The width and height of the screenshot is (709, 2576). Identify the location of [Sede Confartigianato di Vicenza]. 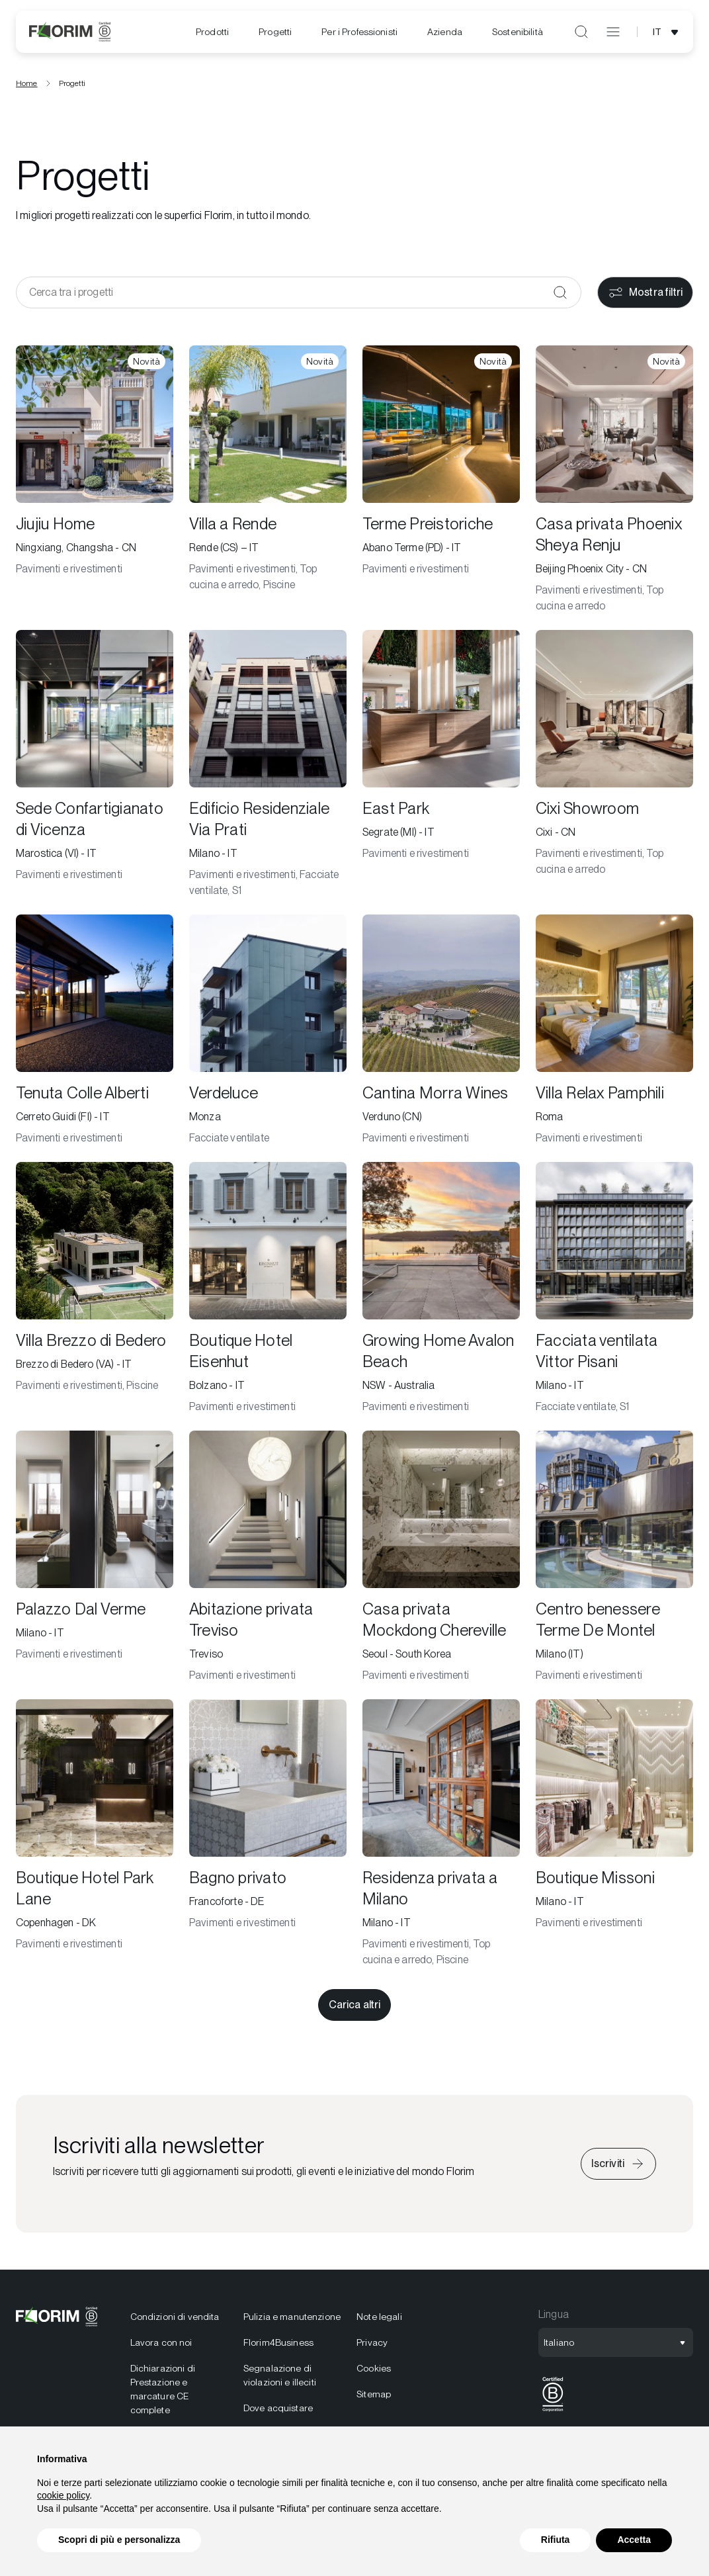
(94, 769).